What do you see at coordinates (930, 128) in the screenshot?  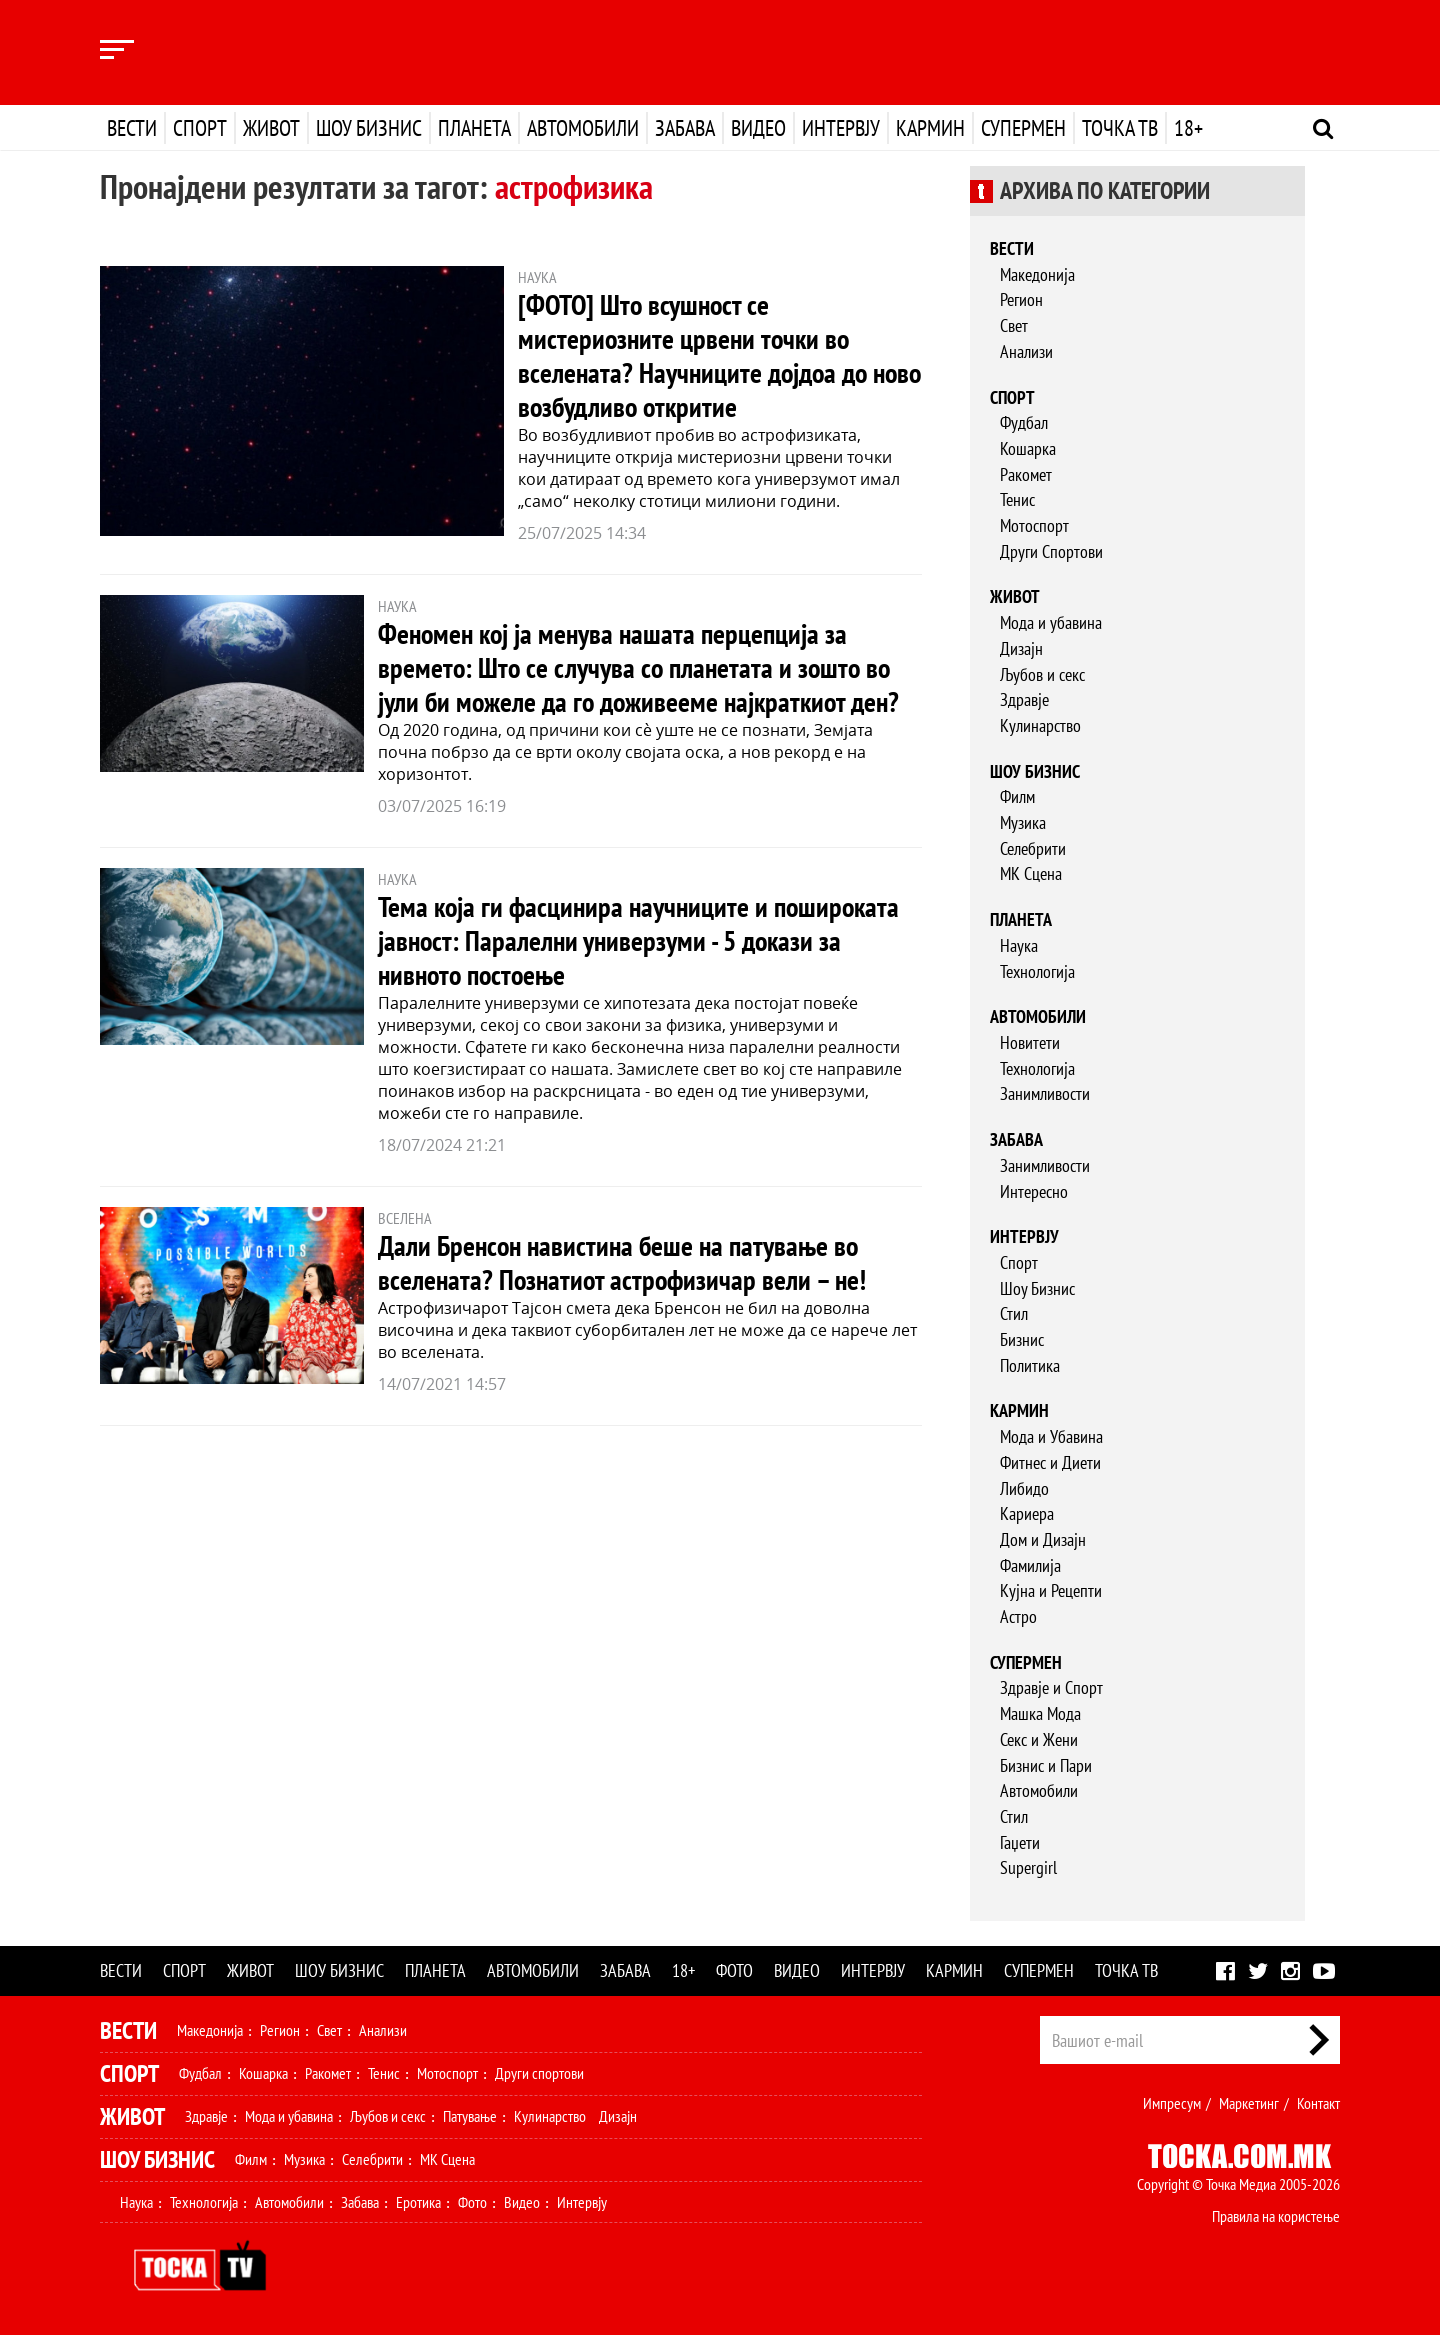 I see `Кармин` at bounding box center [930, 128].